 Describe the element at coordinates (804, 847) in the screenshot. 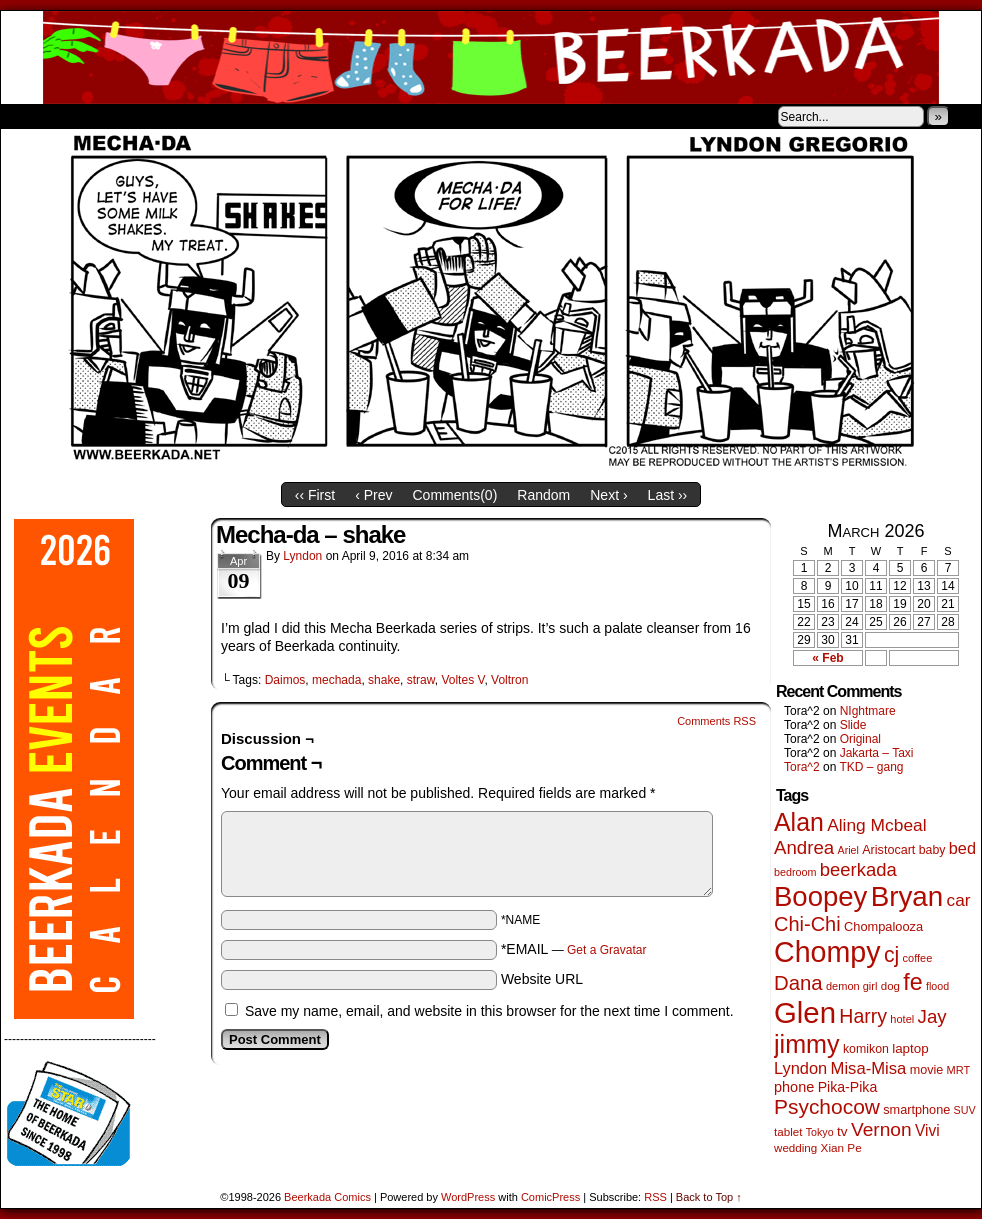

I see `Andrea [Andrea (179 items)]` at that location.